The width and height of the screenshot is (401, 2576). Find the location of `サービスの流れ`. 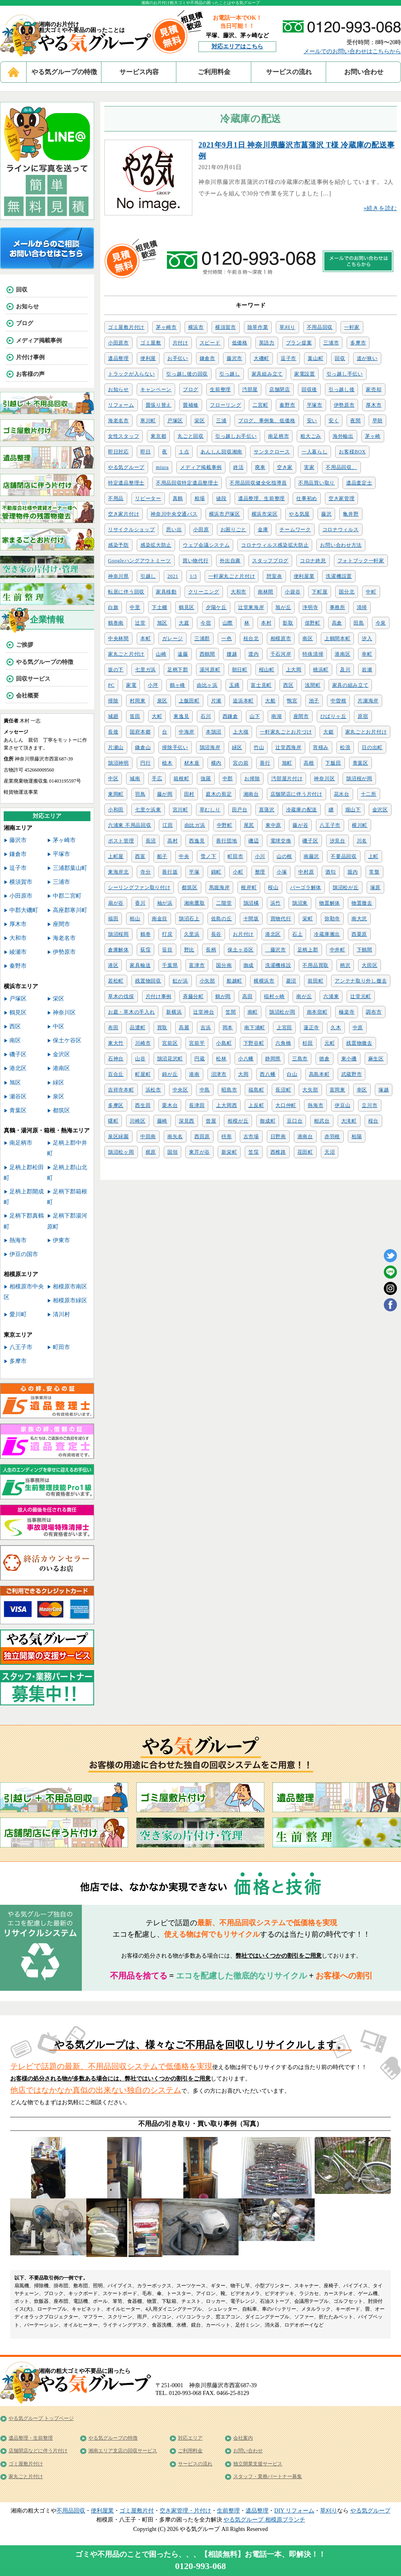

サービスの流れ is located at coordinates (289, 71).